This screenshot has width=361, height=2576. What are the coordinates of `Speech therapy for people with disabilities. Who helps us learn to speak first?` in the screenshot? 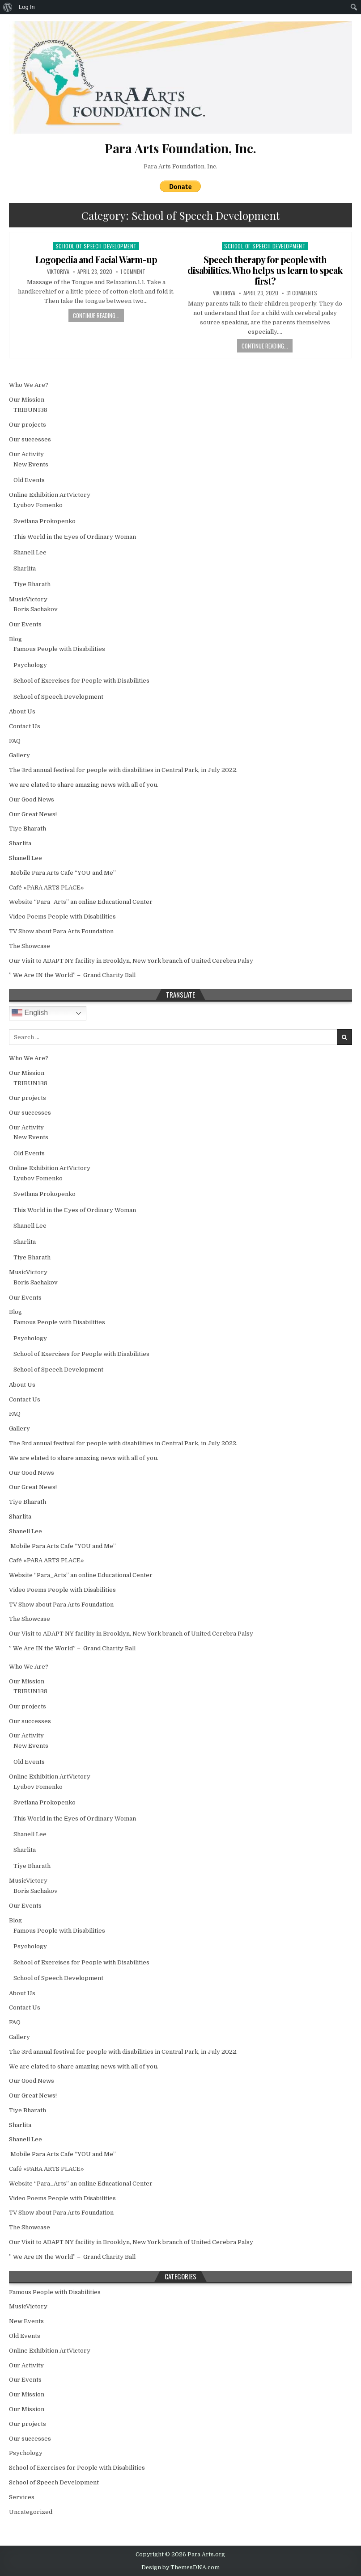 It's located at (264, 270).